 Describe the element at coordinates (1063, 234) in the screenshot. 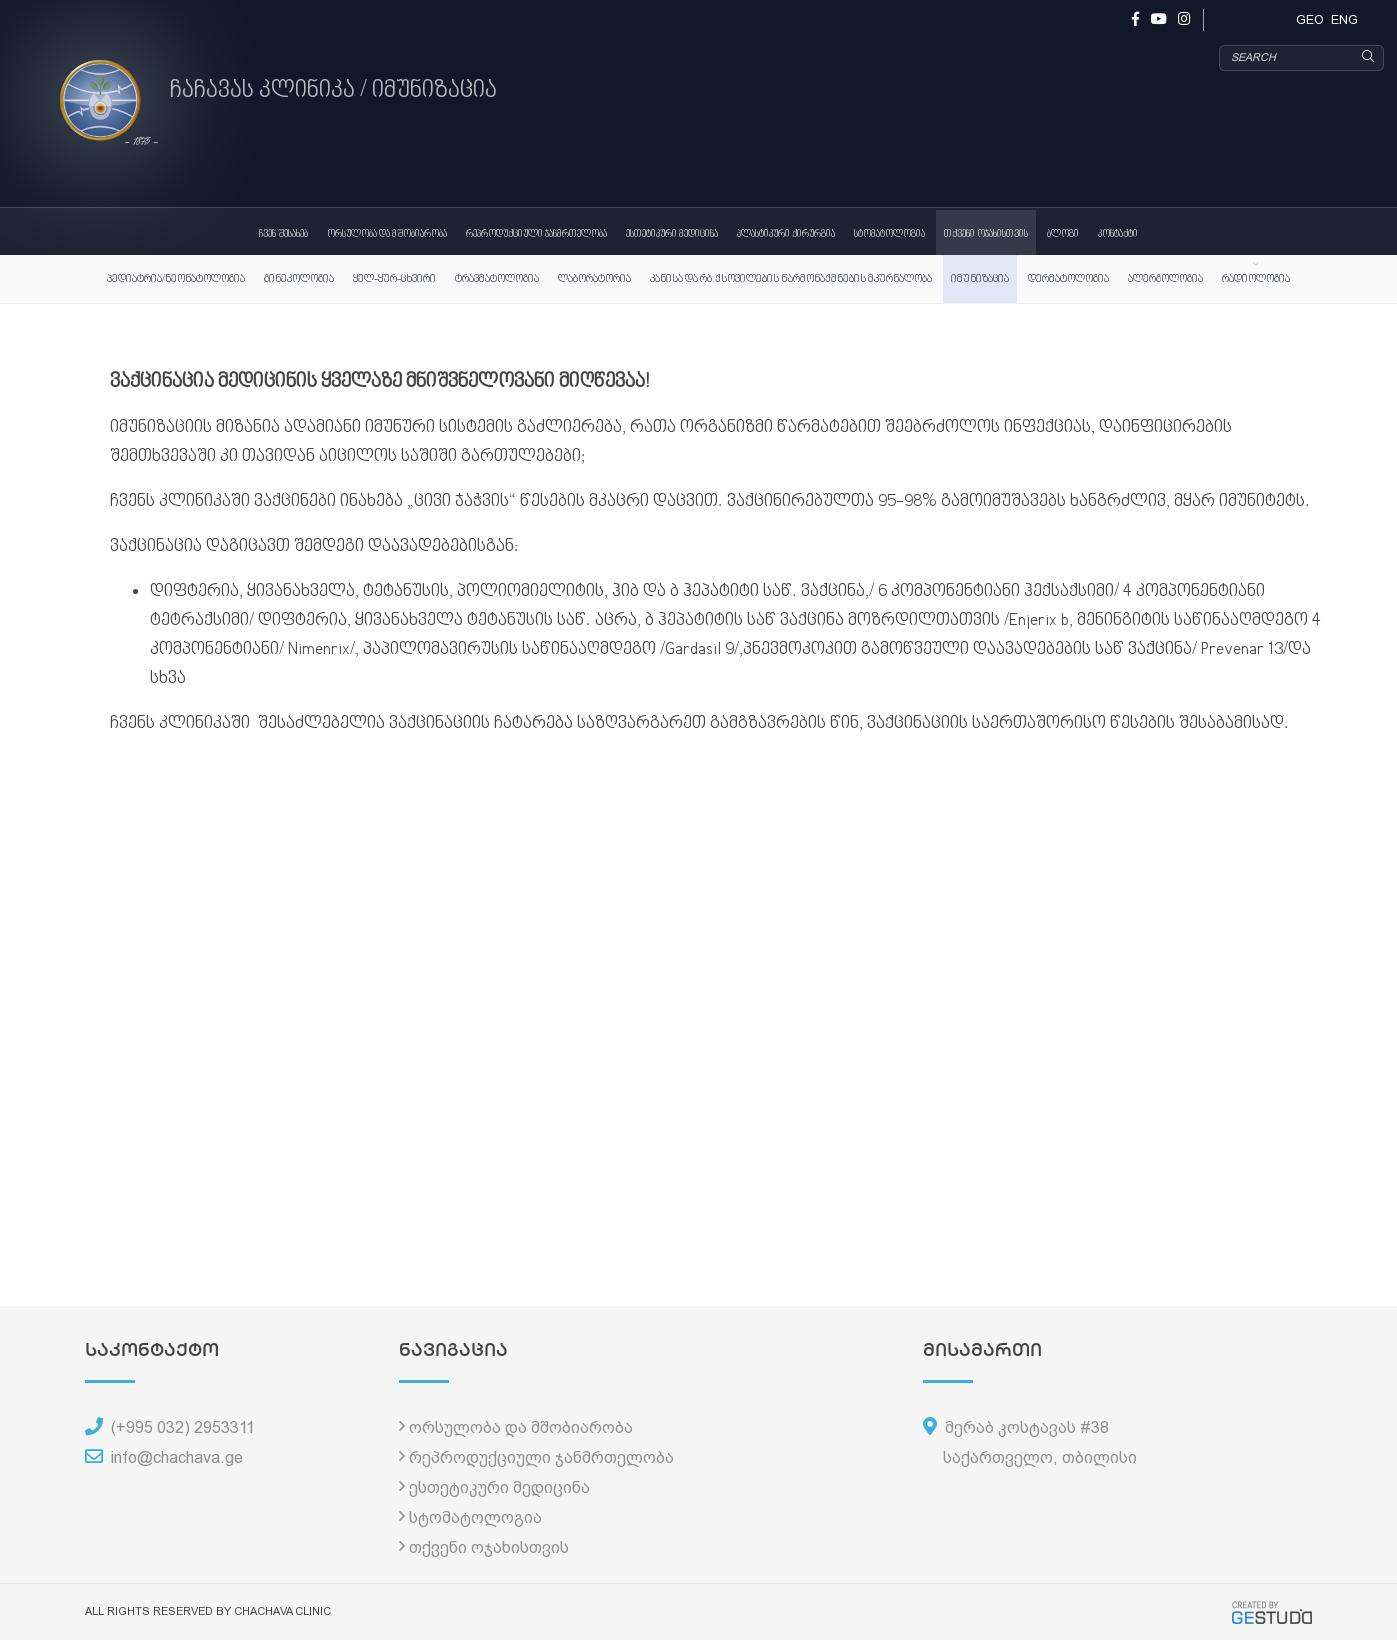

I see `ბლოგი` at that location.